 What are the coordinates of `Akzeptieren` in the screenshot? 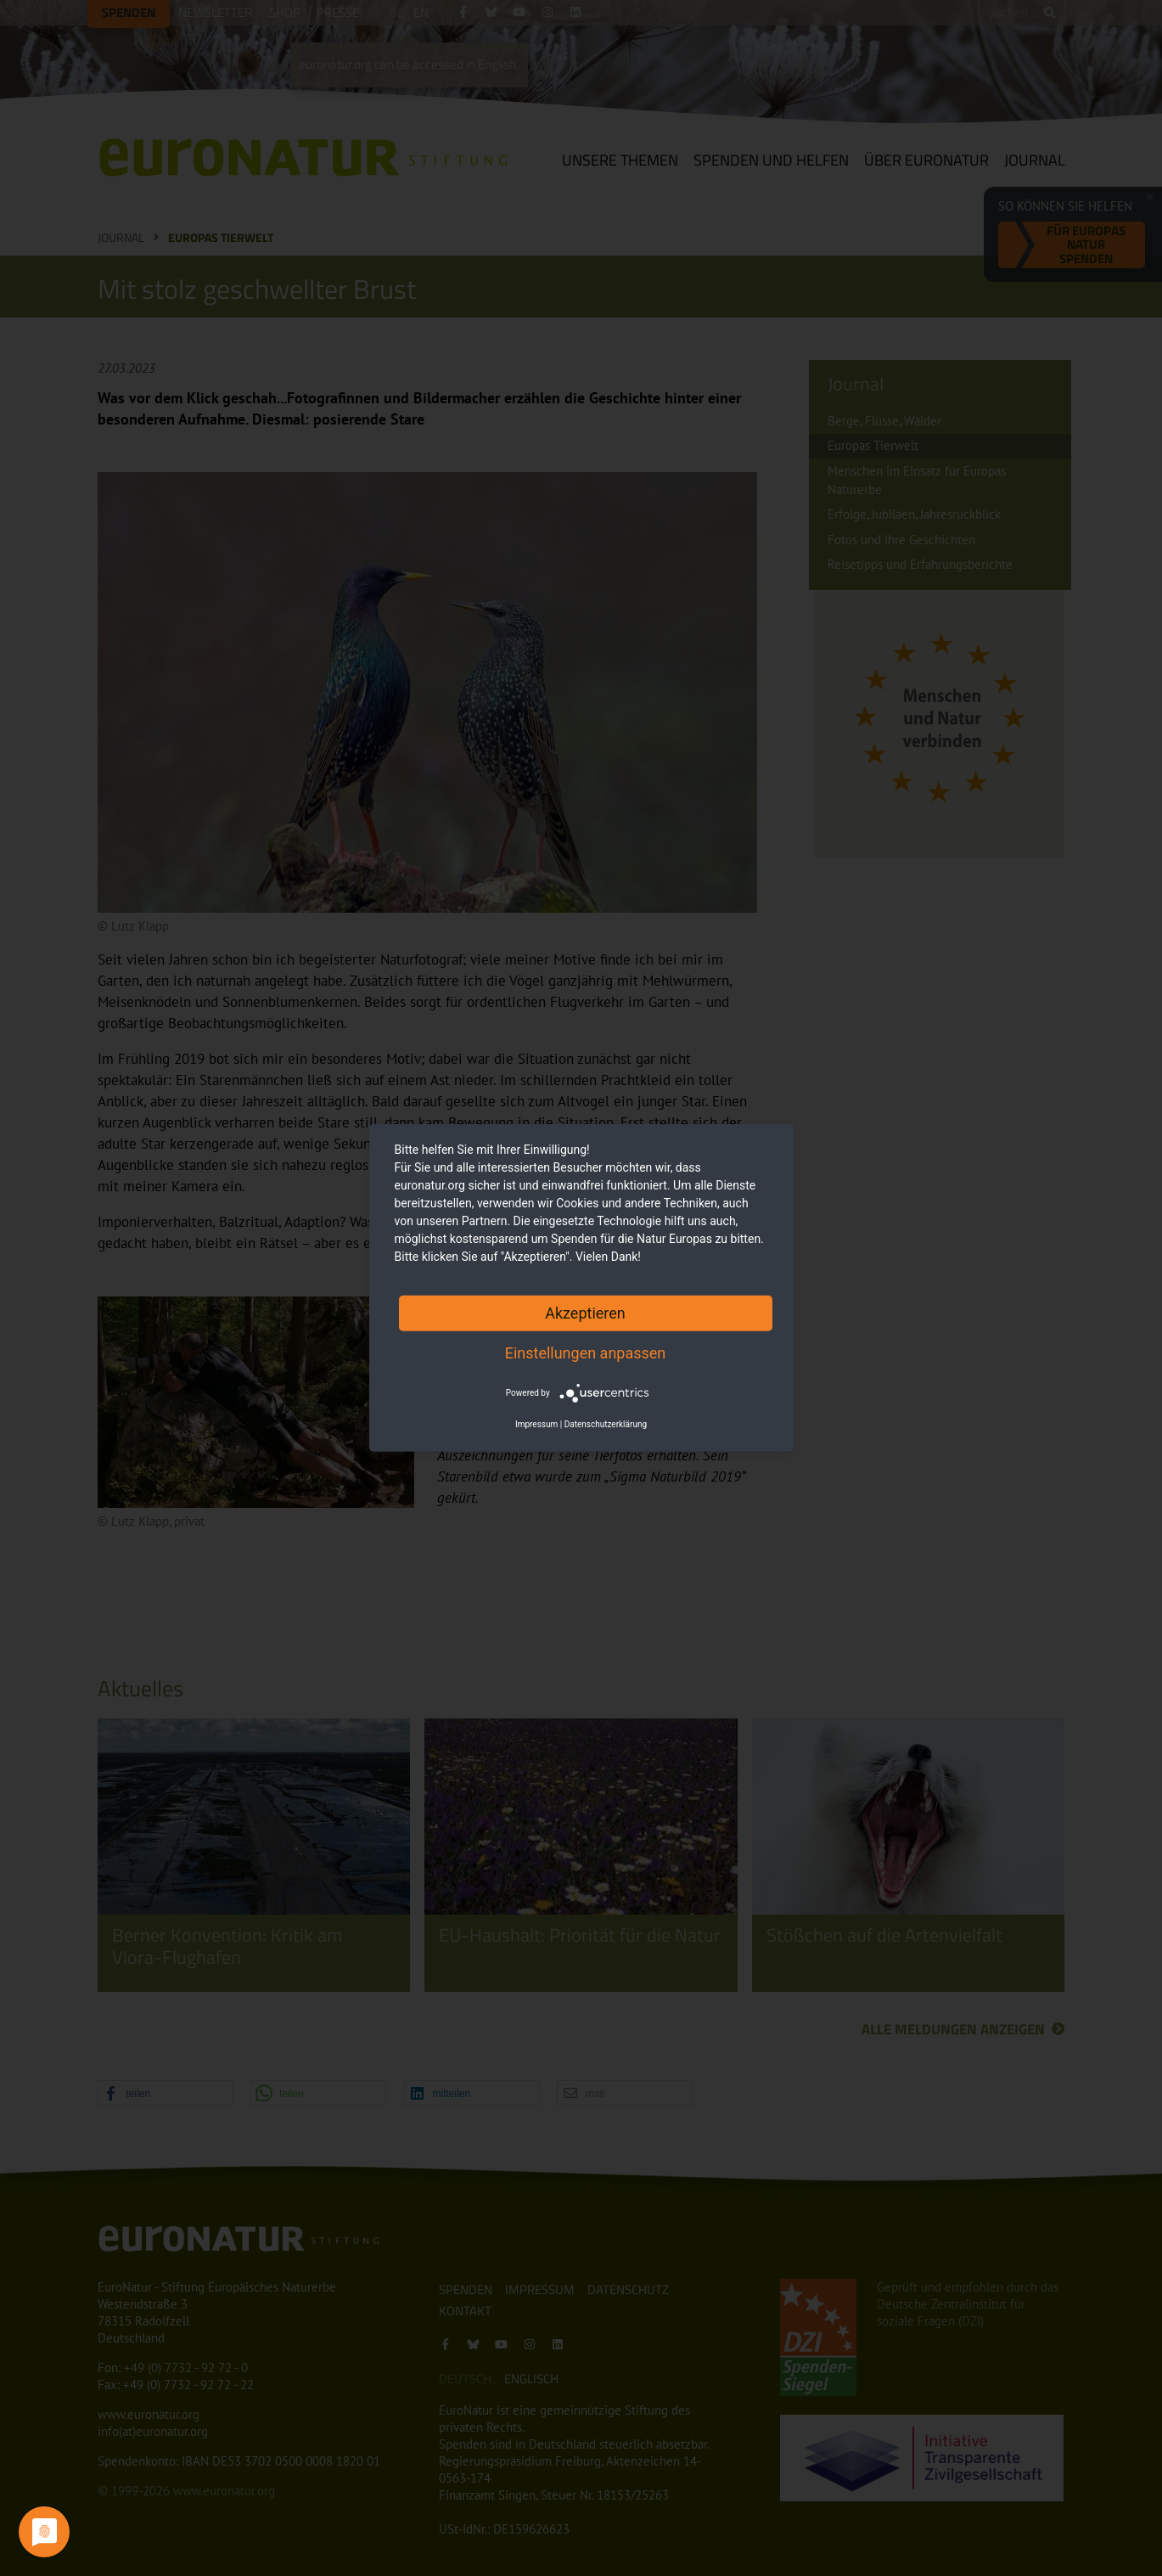 It's located at (585, 1313).